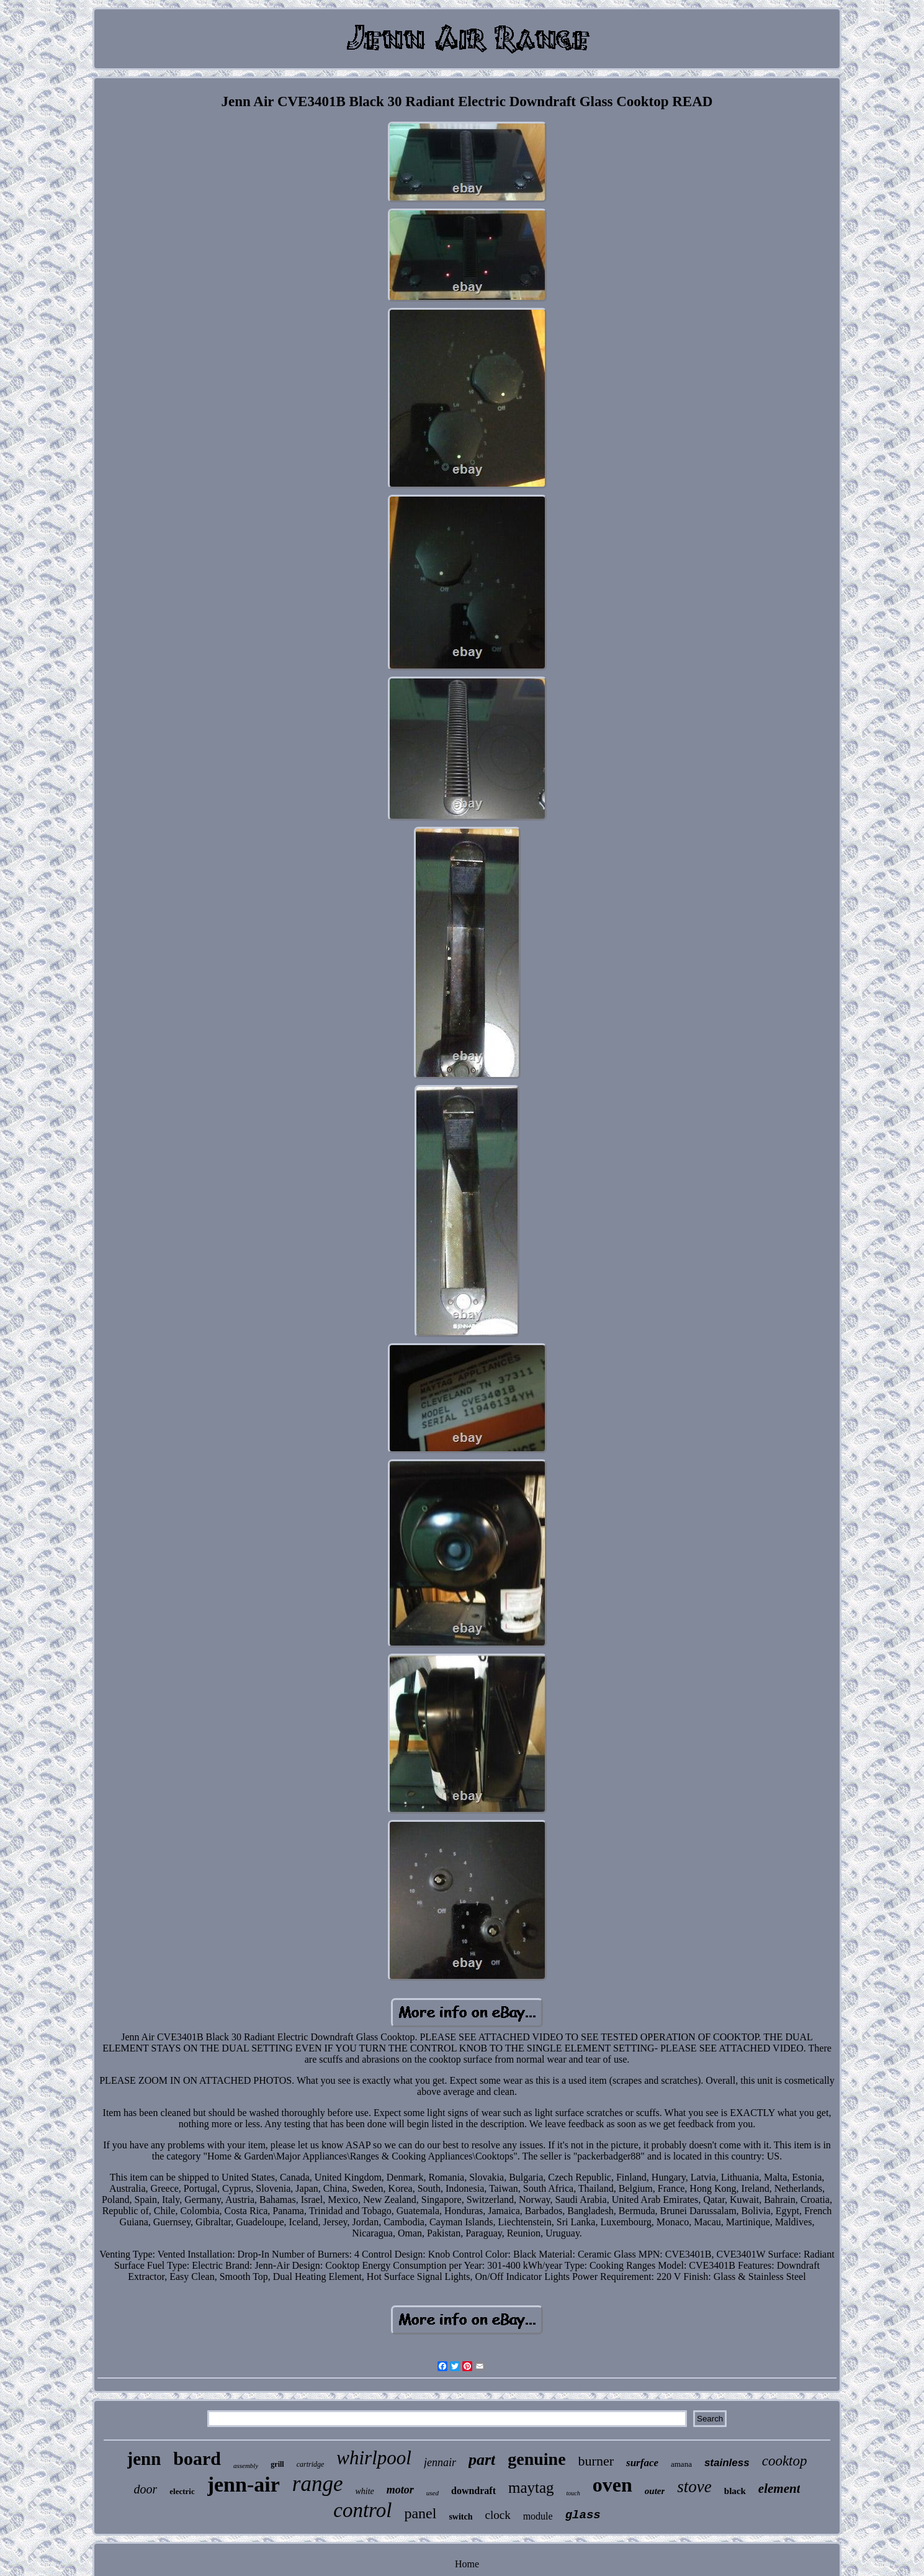 Image resolution: width=924 pixels, height=2576 pixels. Describe the element at coordinates (735, 2491) in the screenshot. I see `black` at that location.